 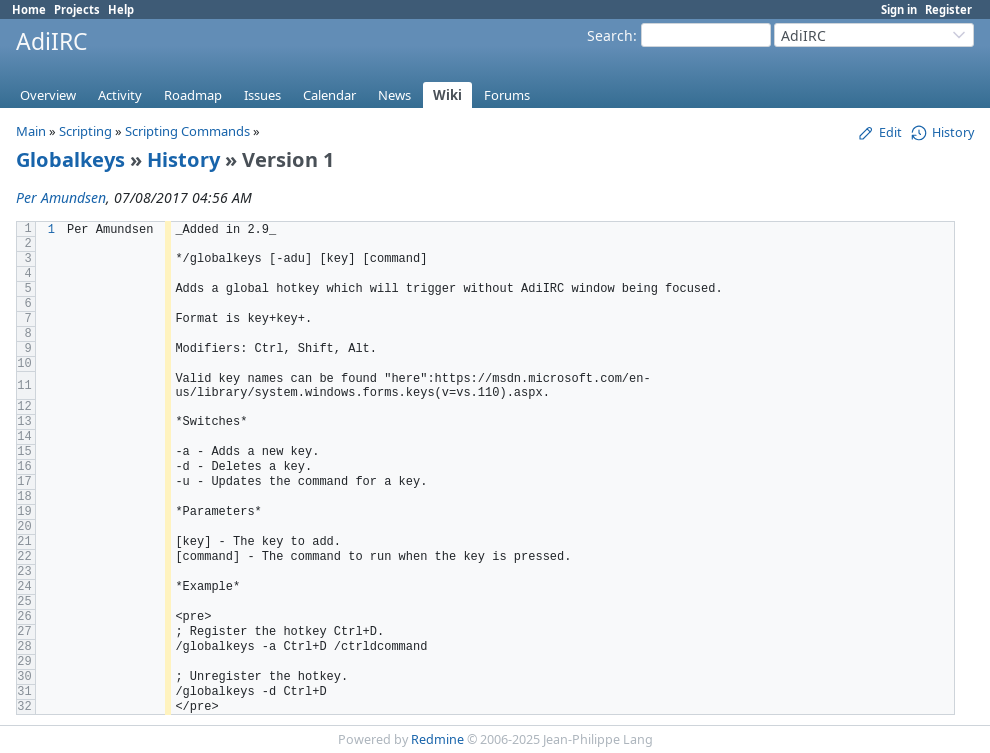 I want to click on Search, so click(x=610, y=35).